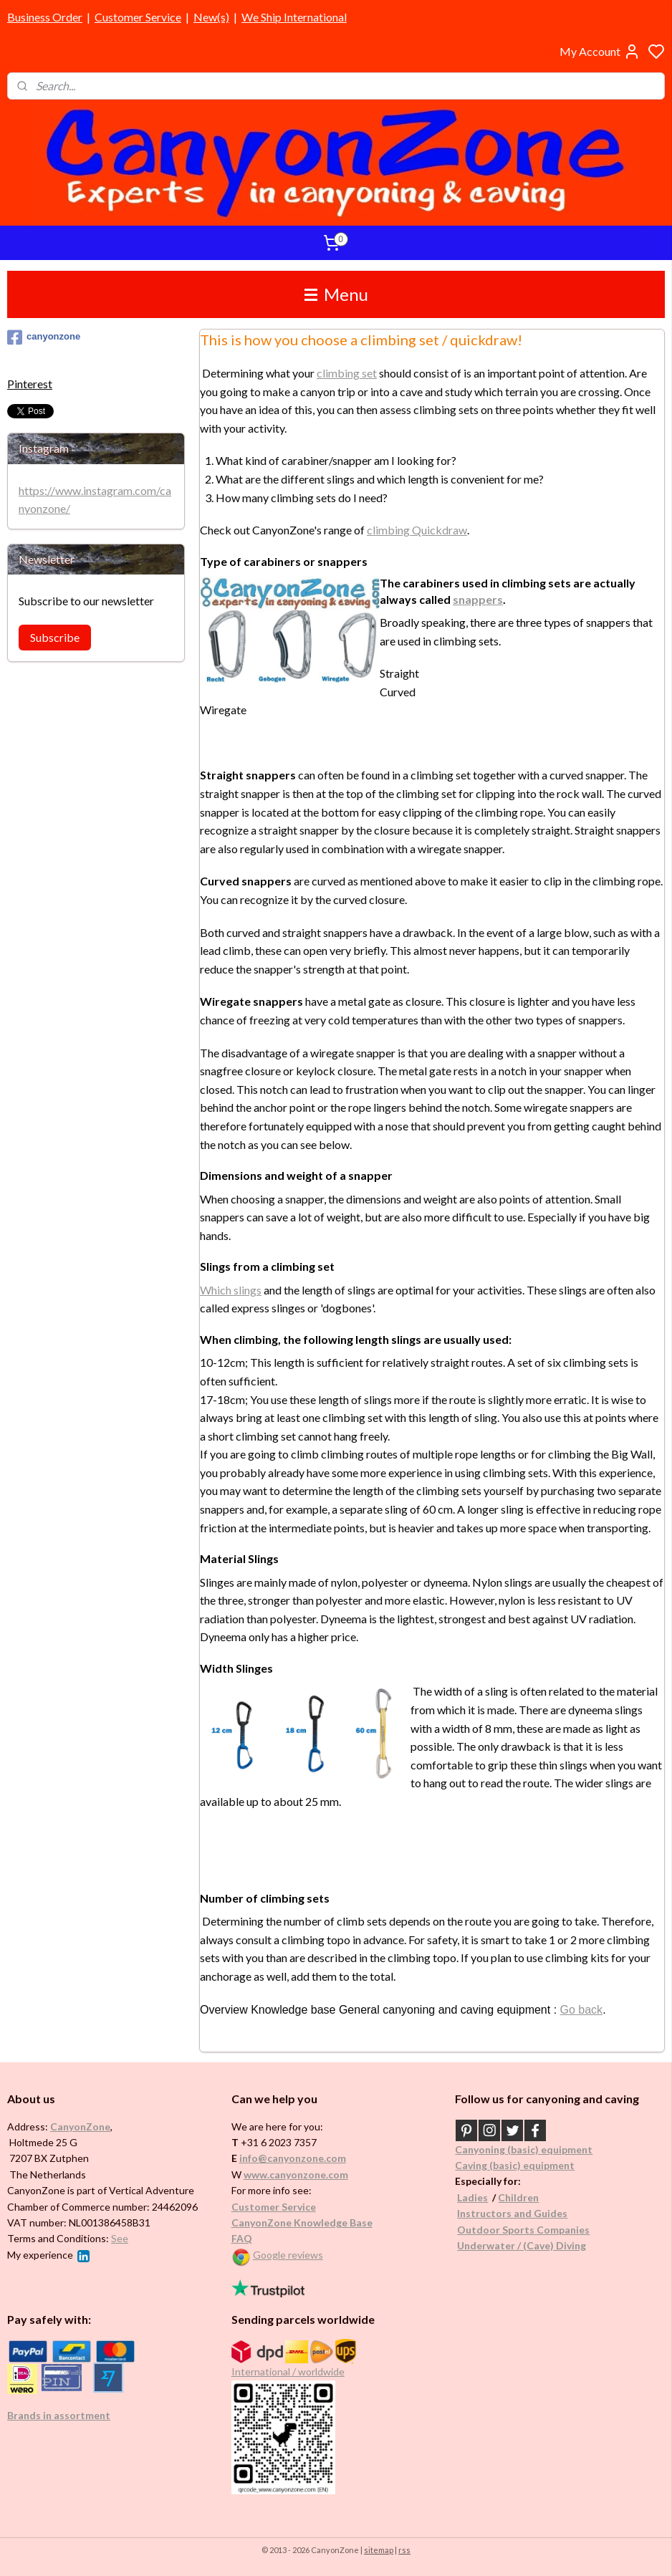  Describe the element at coordinates (347, 373) in the screenshot. I see `climbing set` at that location.